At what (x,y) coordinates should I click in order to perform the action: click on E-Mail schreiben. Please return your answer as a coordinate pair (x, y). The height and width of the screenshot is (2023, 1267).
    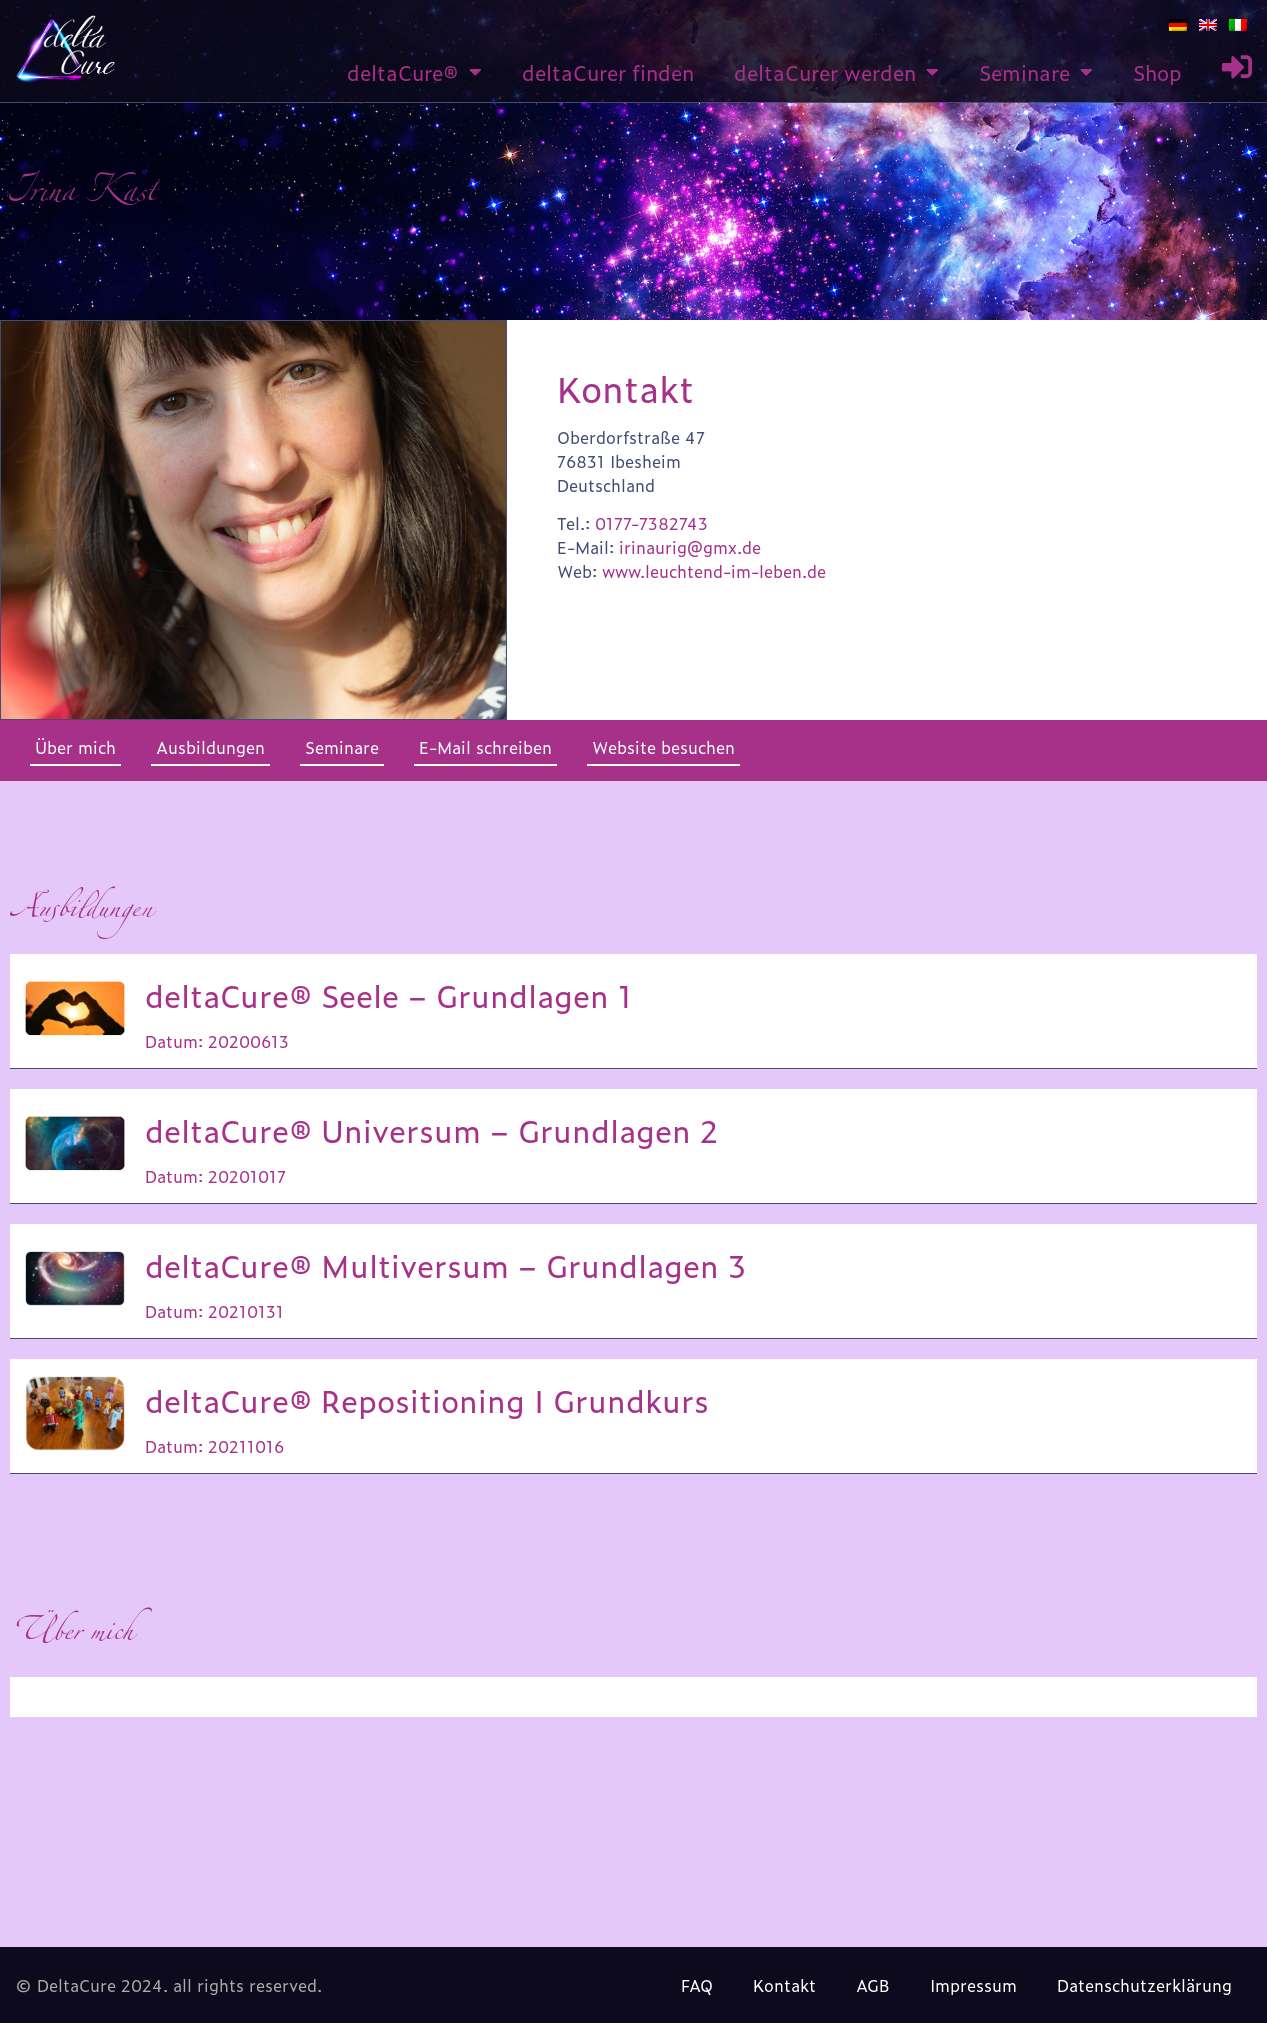
    Looking at the image, I should click on (485, 747).